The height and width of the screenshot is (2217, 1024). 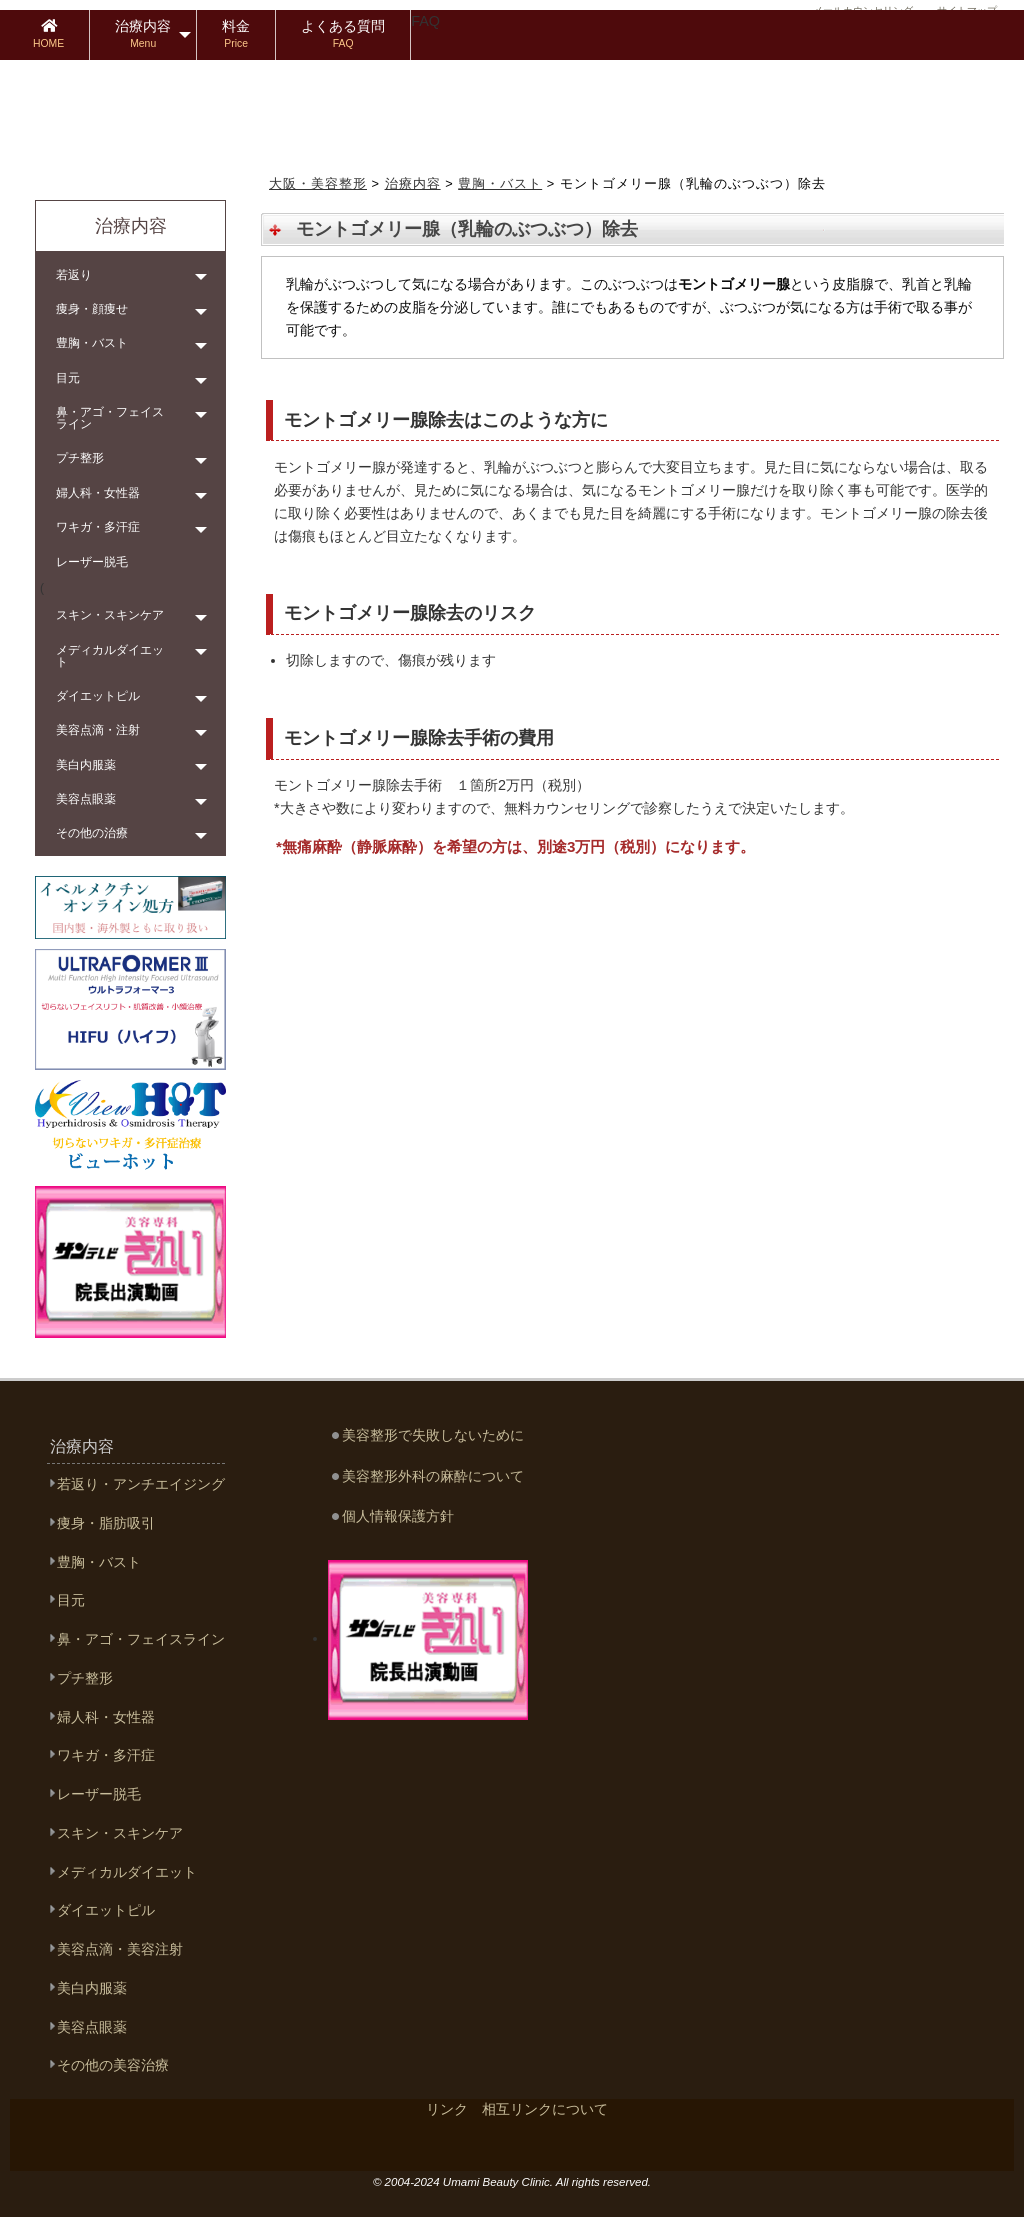 I want to click on ダイエットピル, so click(x=98, y=696).